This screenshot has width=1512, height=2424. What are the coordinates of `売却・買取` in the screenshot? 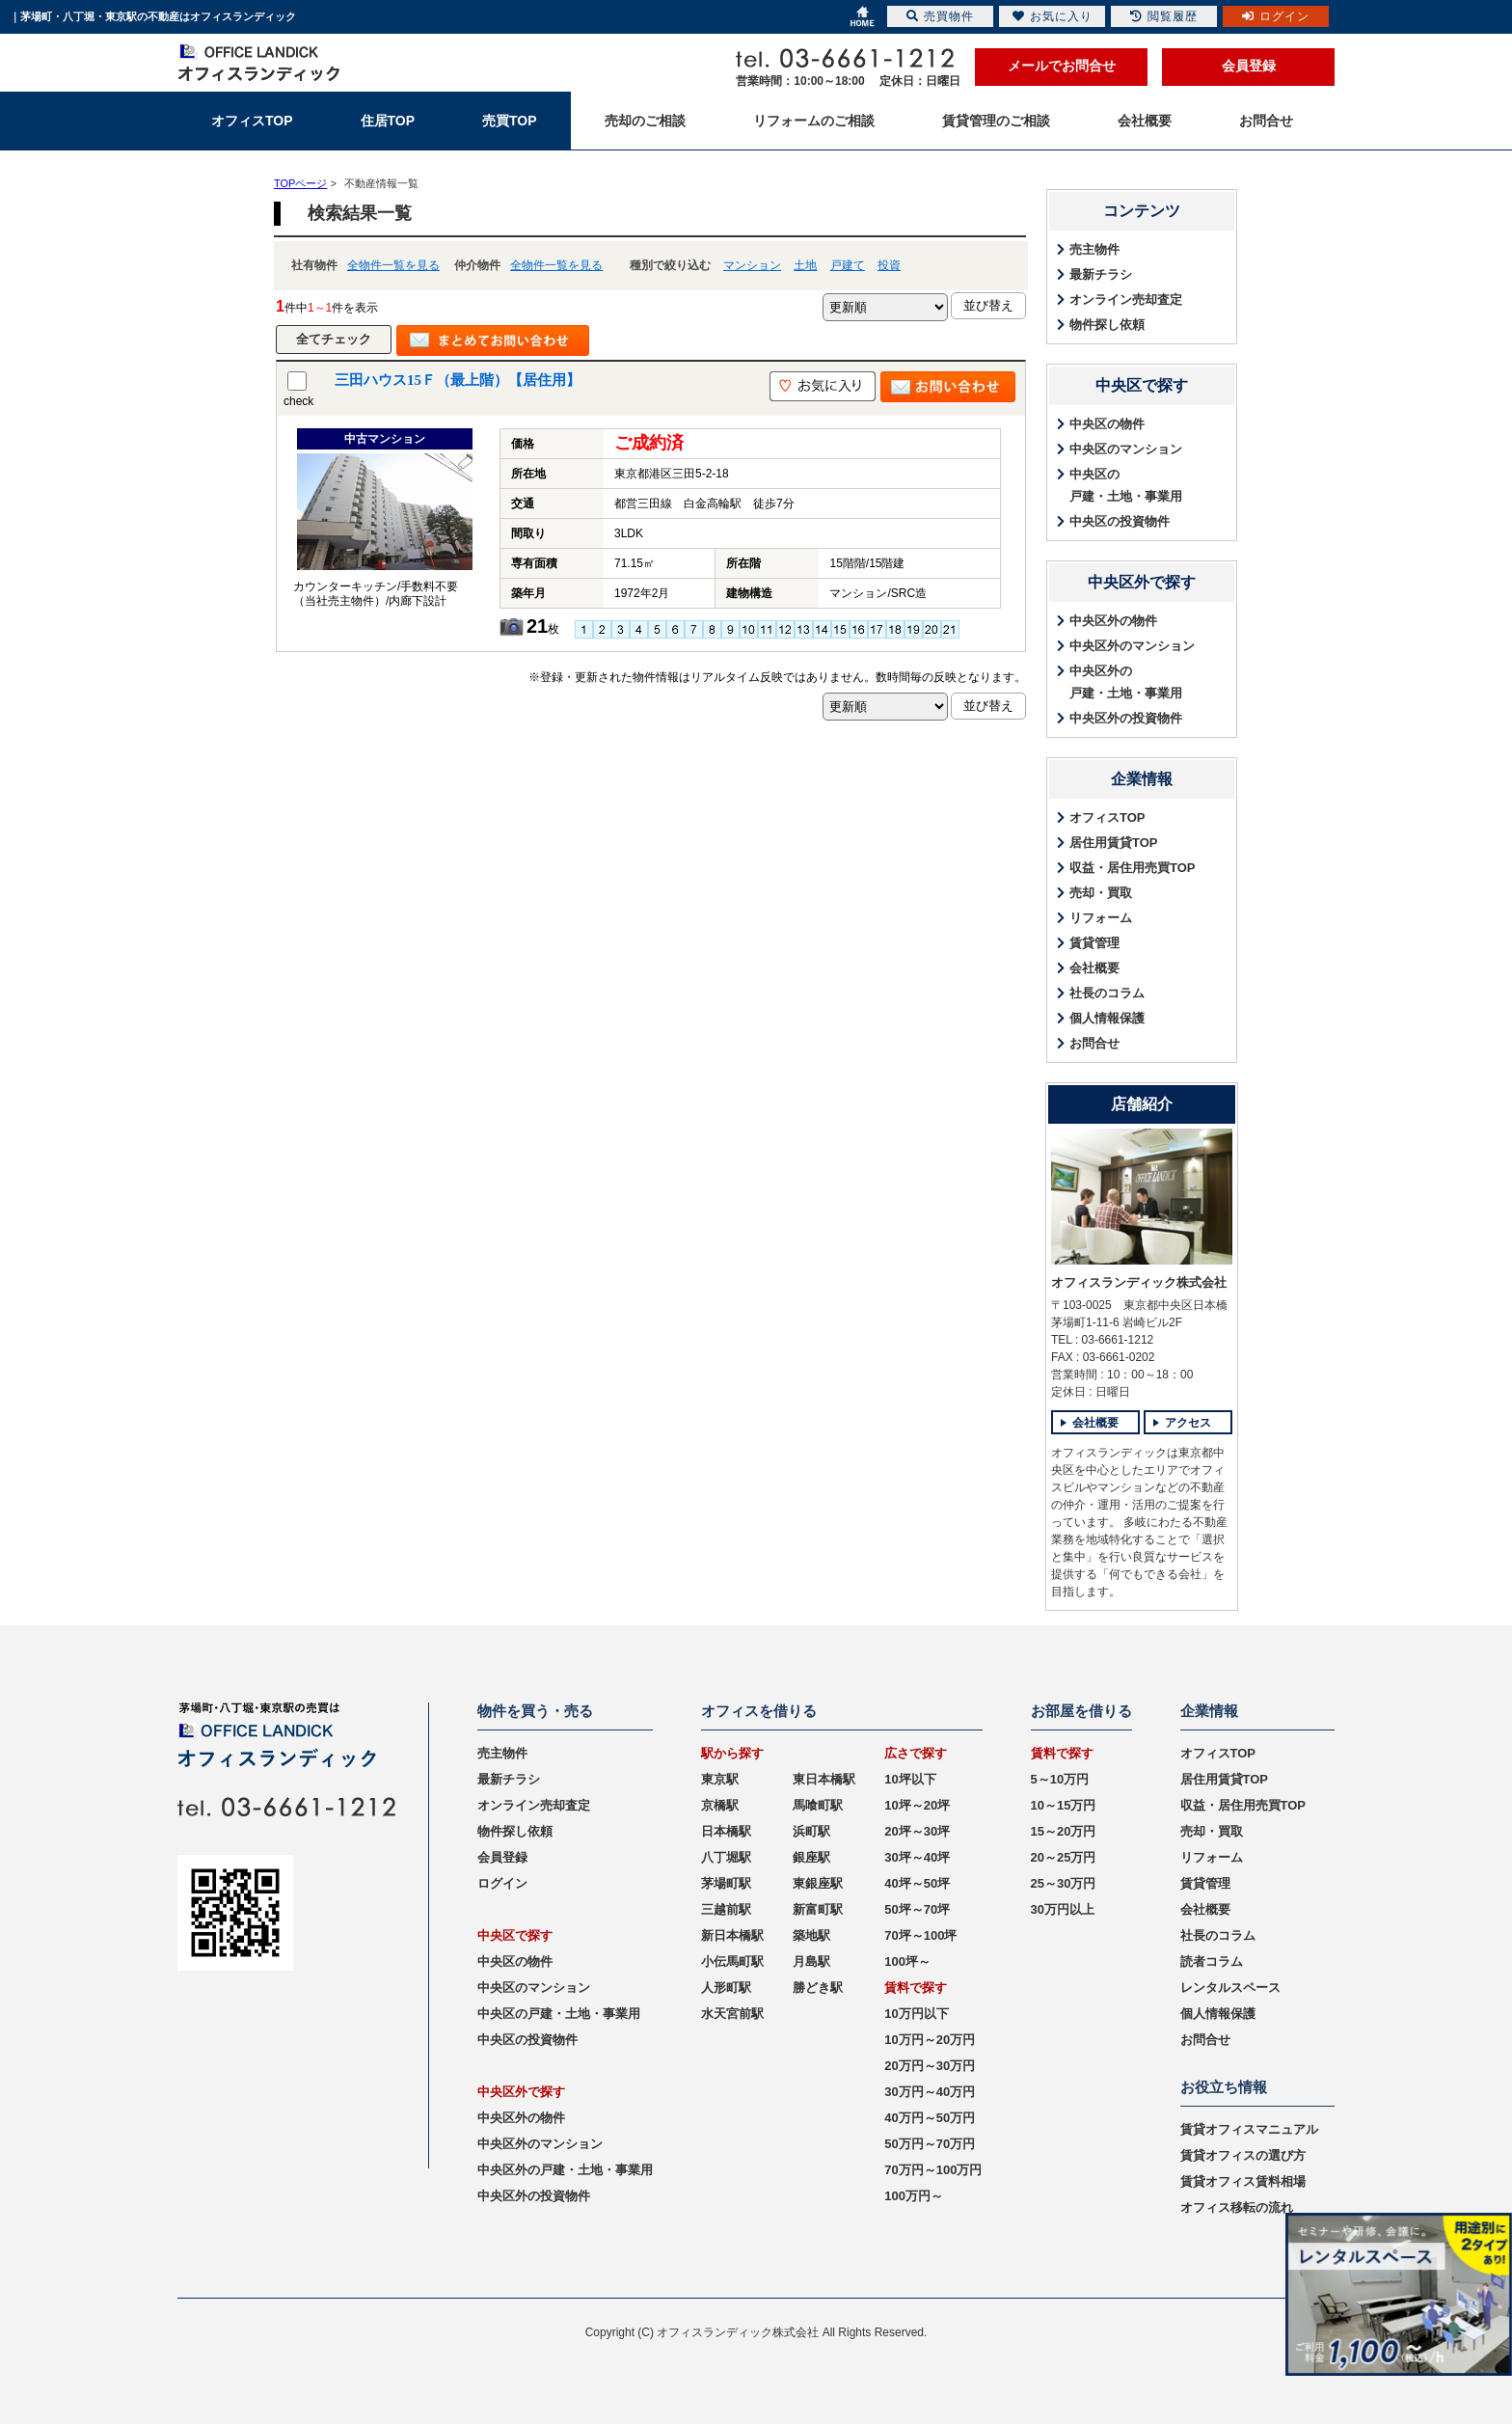 It's located at (1100, 892).